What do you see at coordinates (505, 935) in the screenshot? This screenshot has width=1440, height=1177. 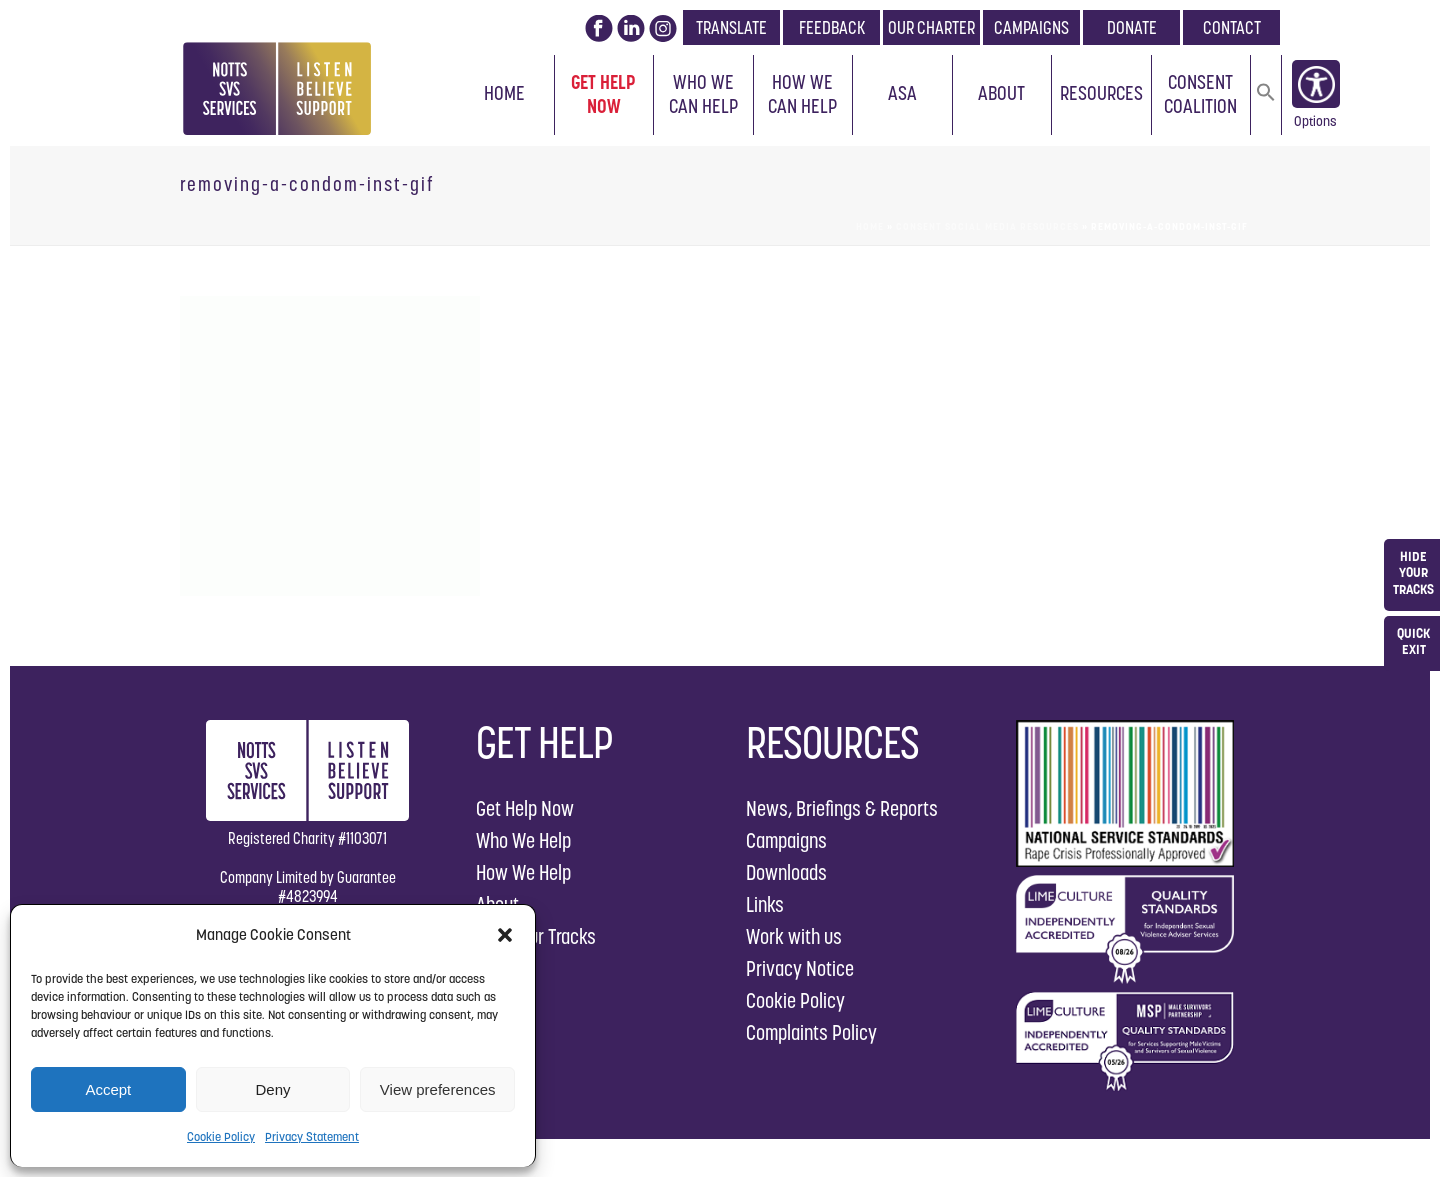 I see `[button]` at bounding box center [505, 935].